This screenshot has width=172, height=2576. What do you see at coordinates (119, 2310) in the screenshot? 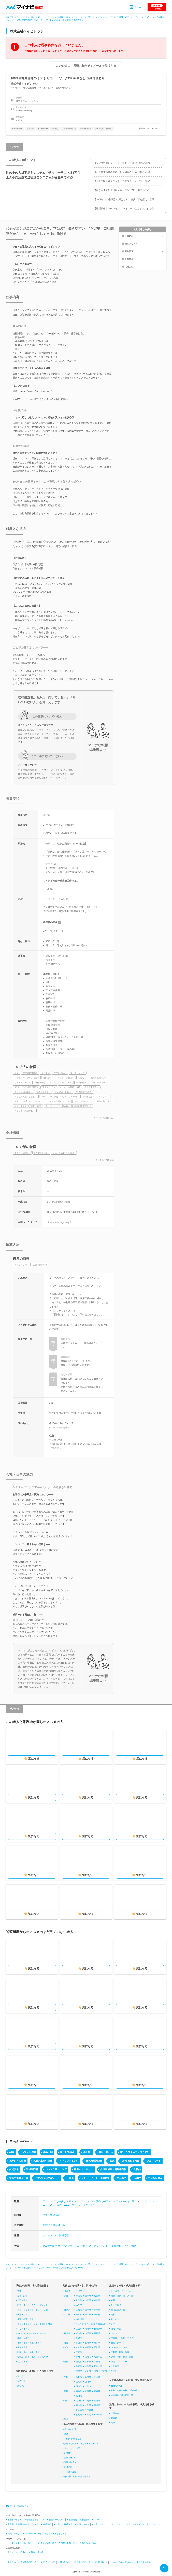
I see `生活関連メーカー` at bounding box center [119, 2310].